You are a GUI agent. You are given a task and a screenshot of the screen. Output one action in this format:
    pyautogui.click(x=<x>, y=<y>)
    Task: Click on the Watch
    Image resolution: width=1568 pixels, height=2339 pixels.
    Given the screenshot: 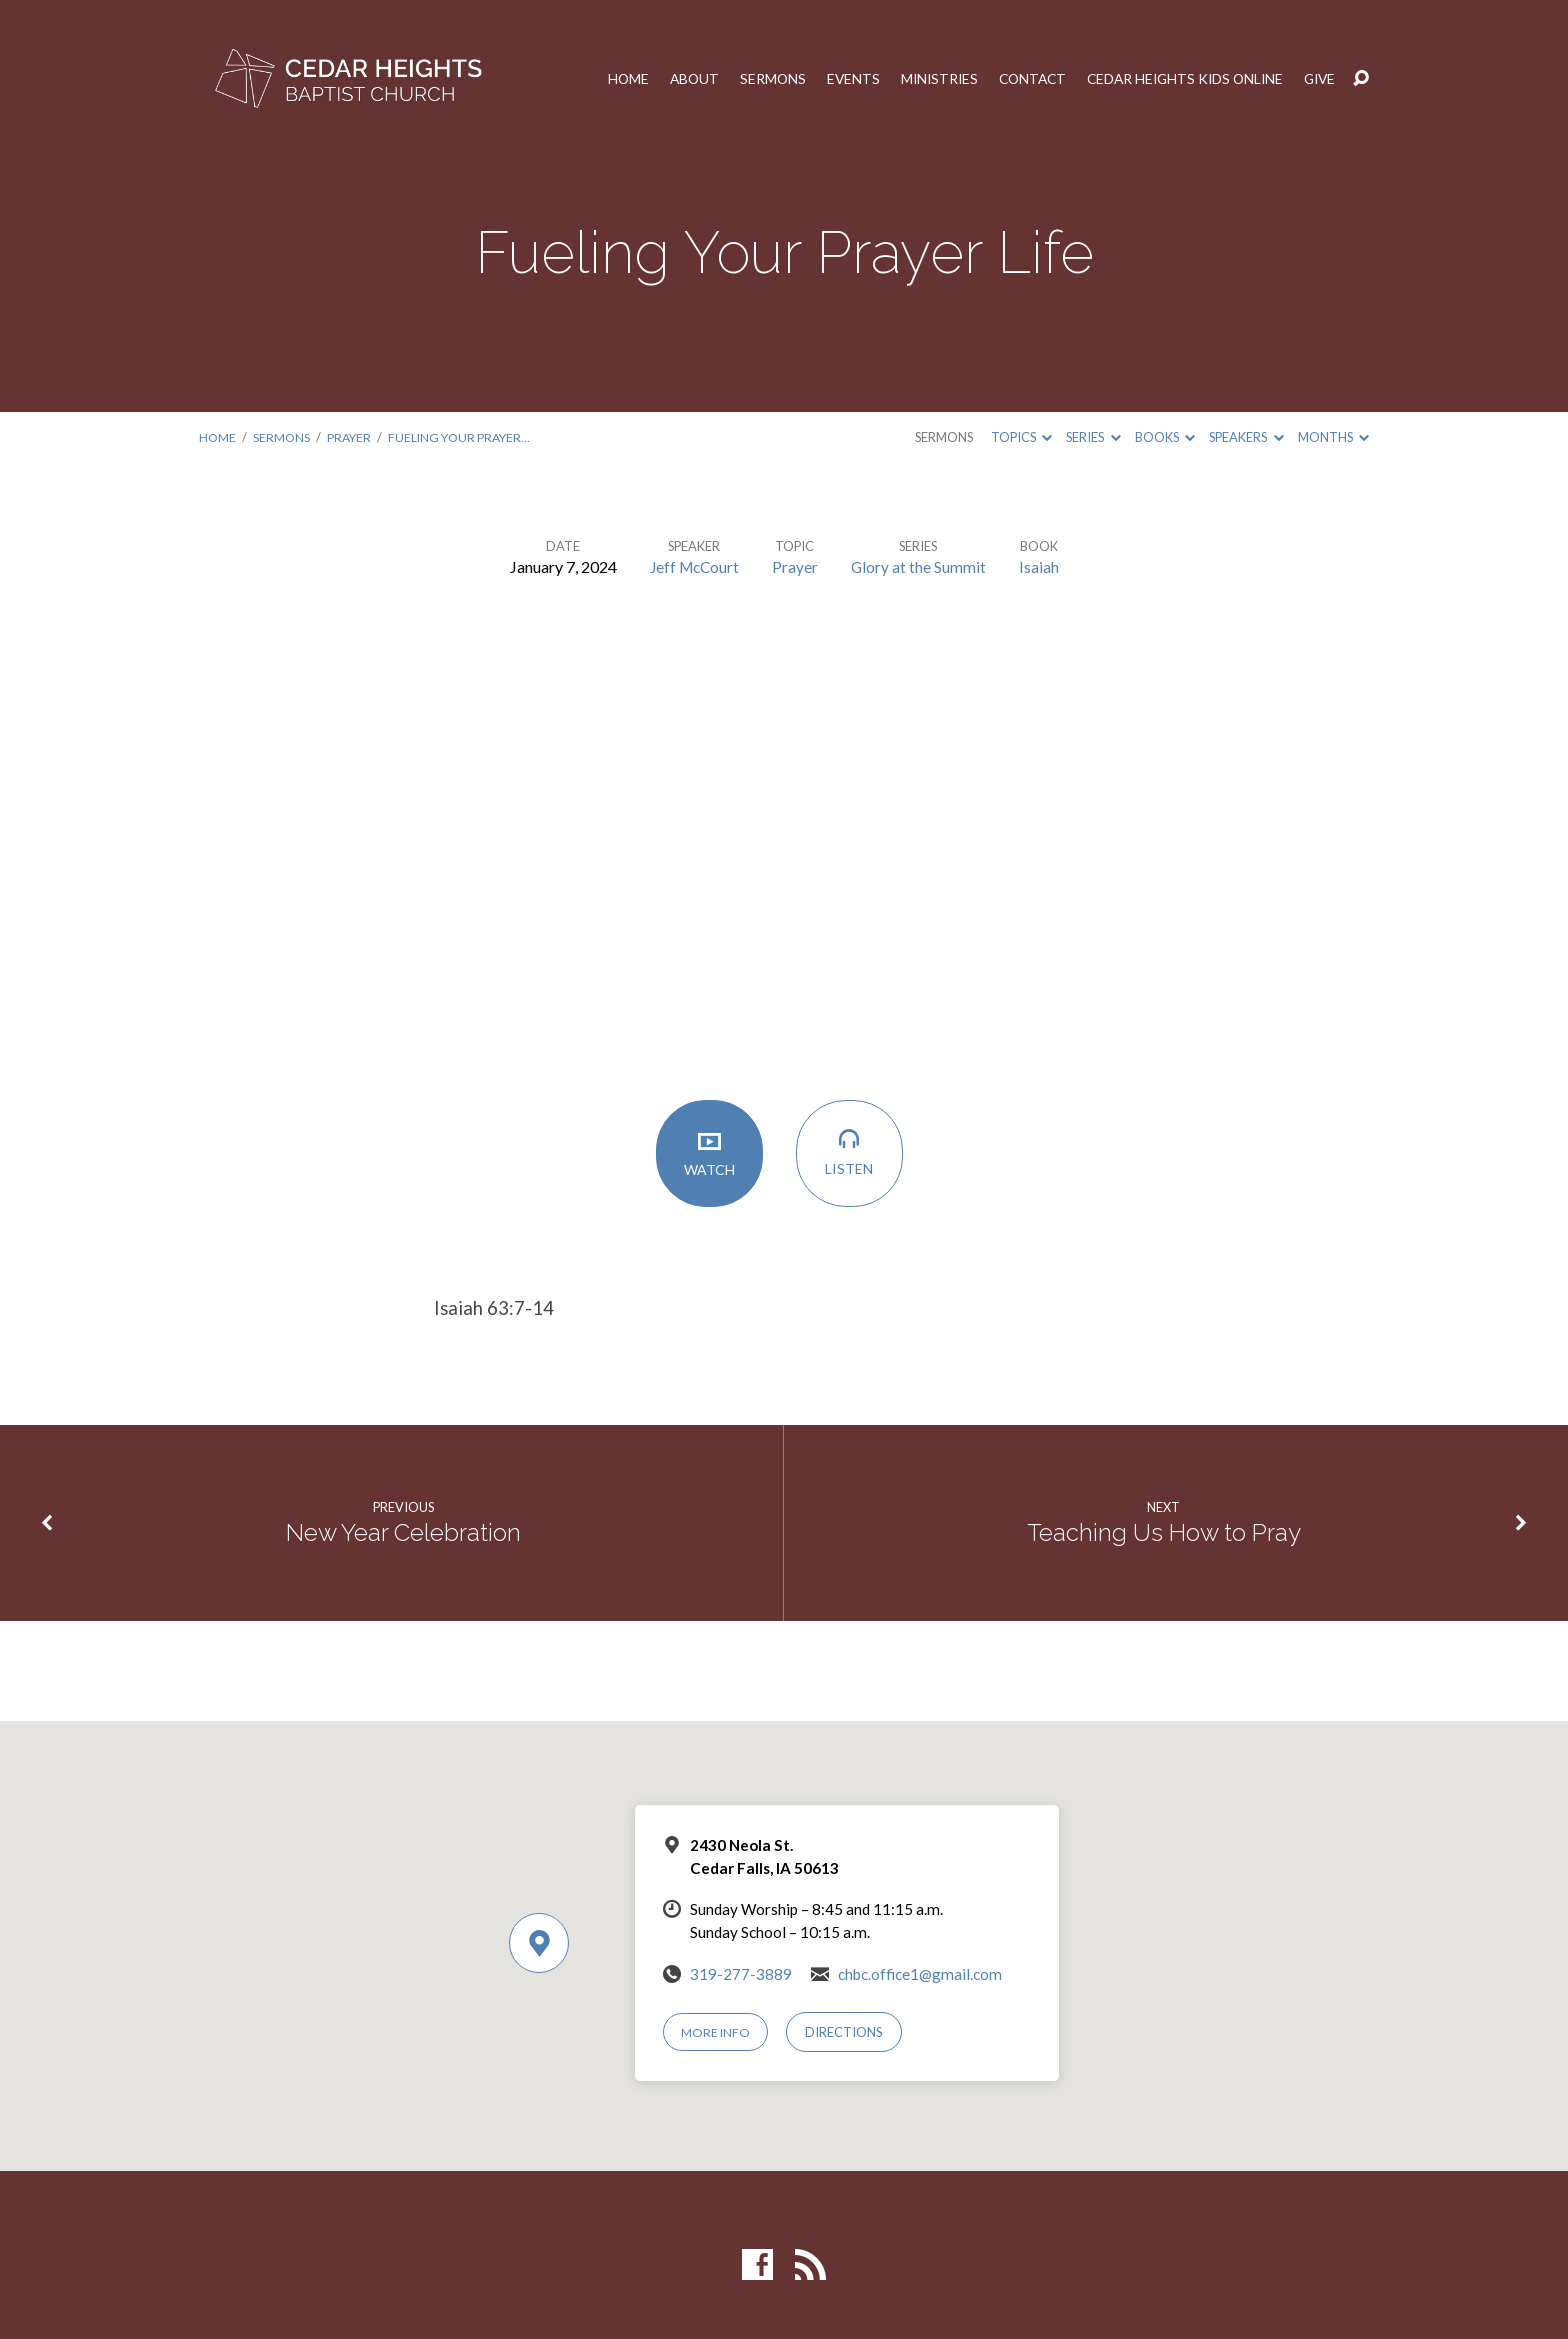 What is the action you would take?
    pyautogui.click(x=714, y=1156)
    